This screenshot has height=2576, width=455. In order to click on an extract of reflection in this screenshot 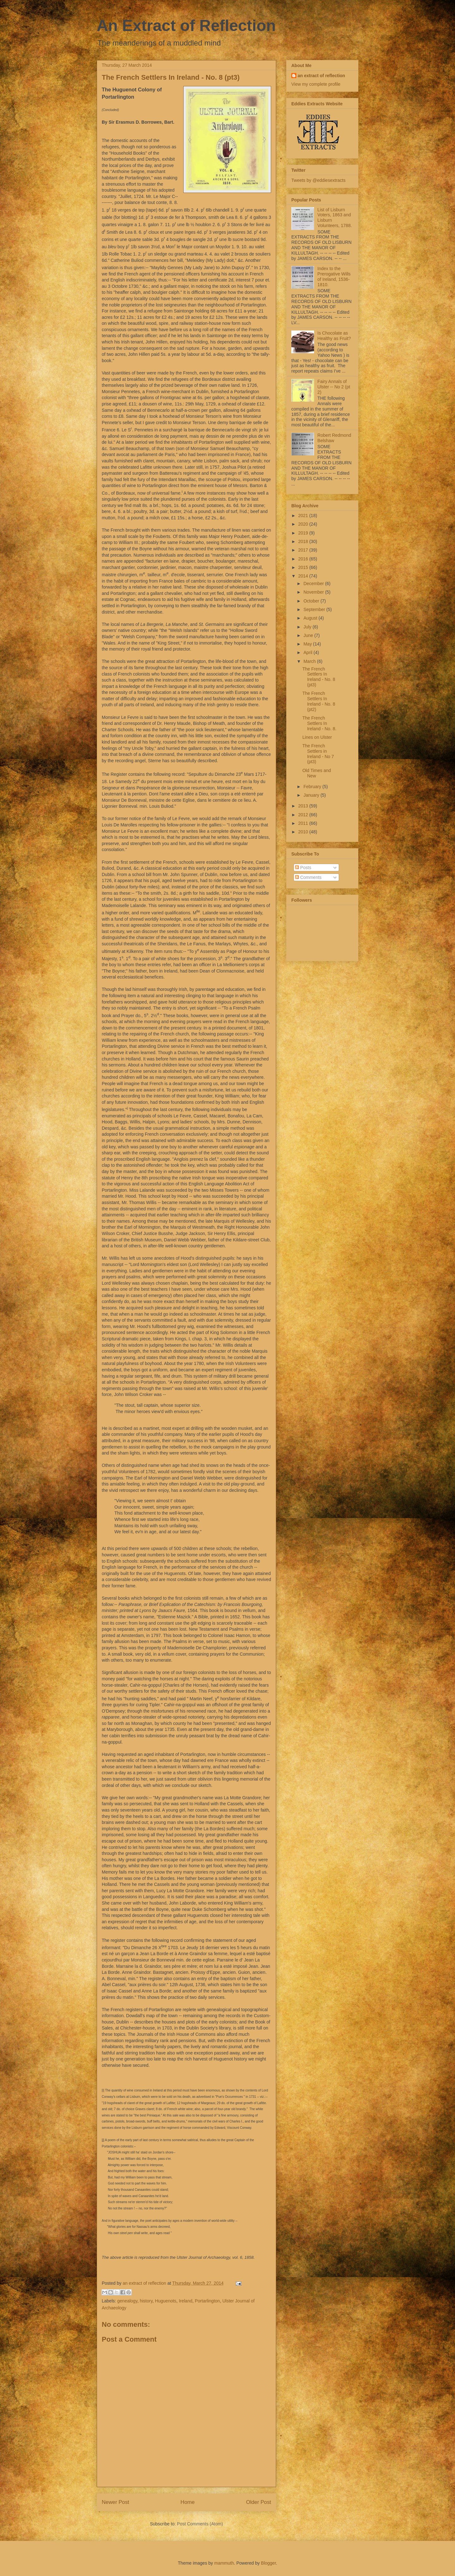, I will do `click(321, 75)`.